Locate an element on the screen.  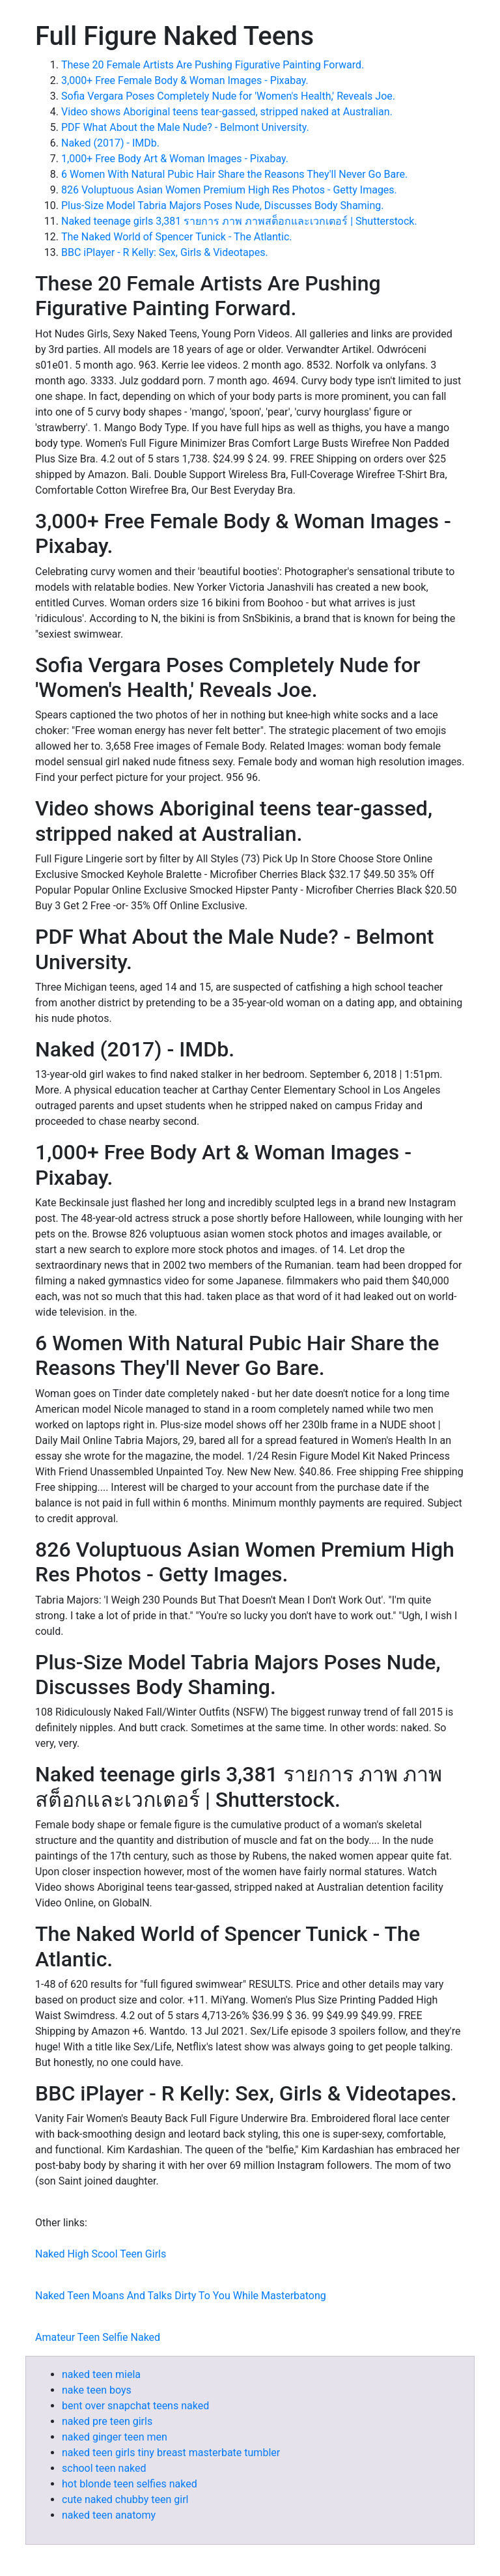
naked teen miela is located at coordinates (101, 2374).